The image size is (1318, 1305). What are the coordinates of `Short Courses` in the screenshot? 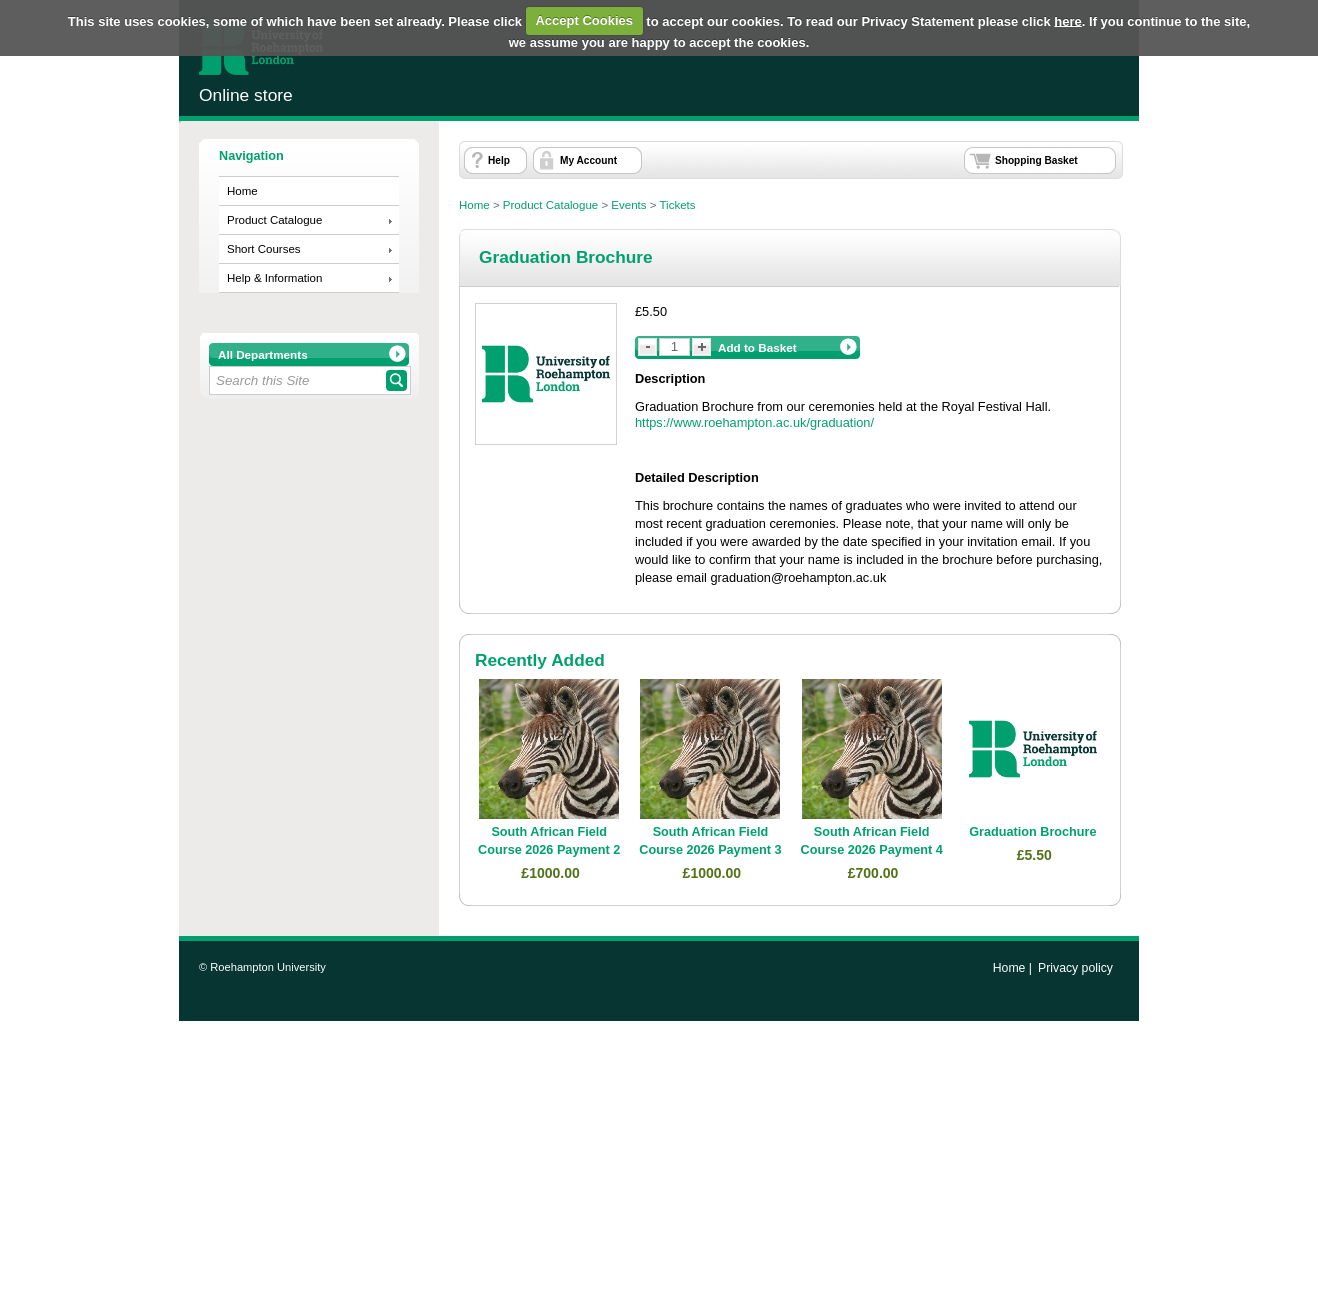 It's located at (264, 249).